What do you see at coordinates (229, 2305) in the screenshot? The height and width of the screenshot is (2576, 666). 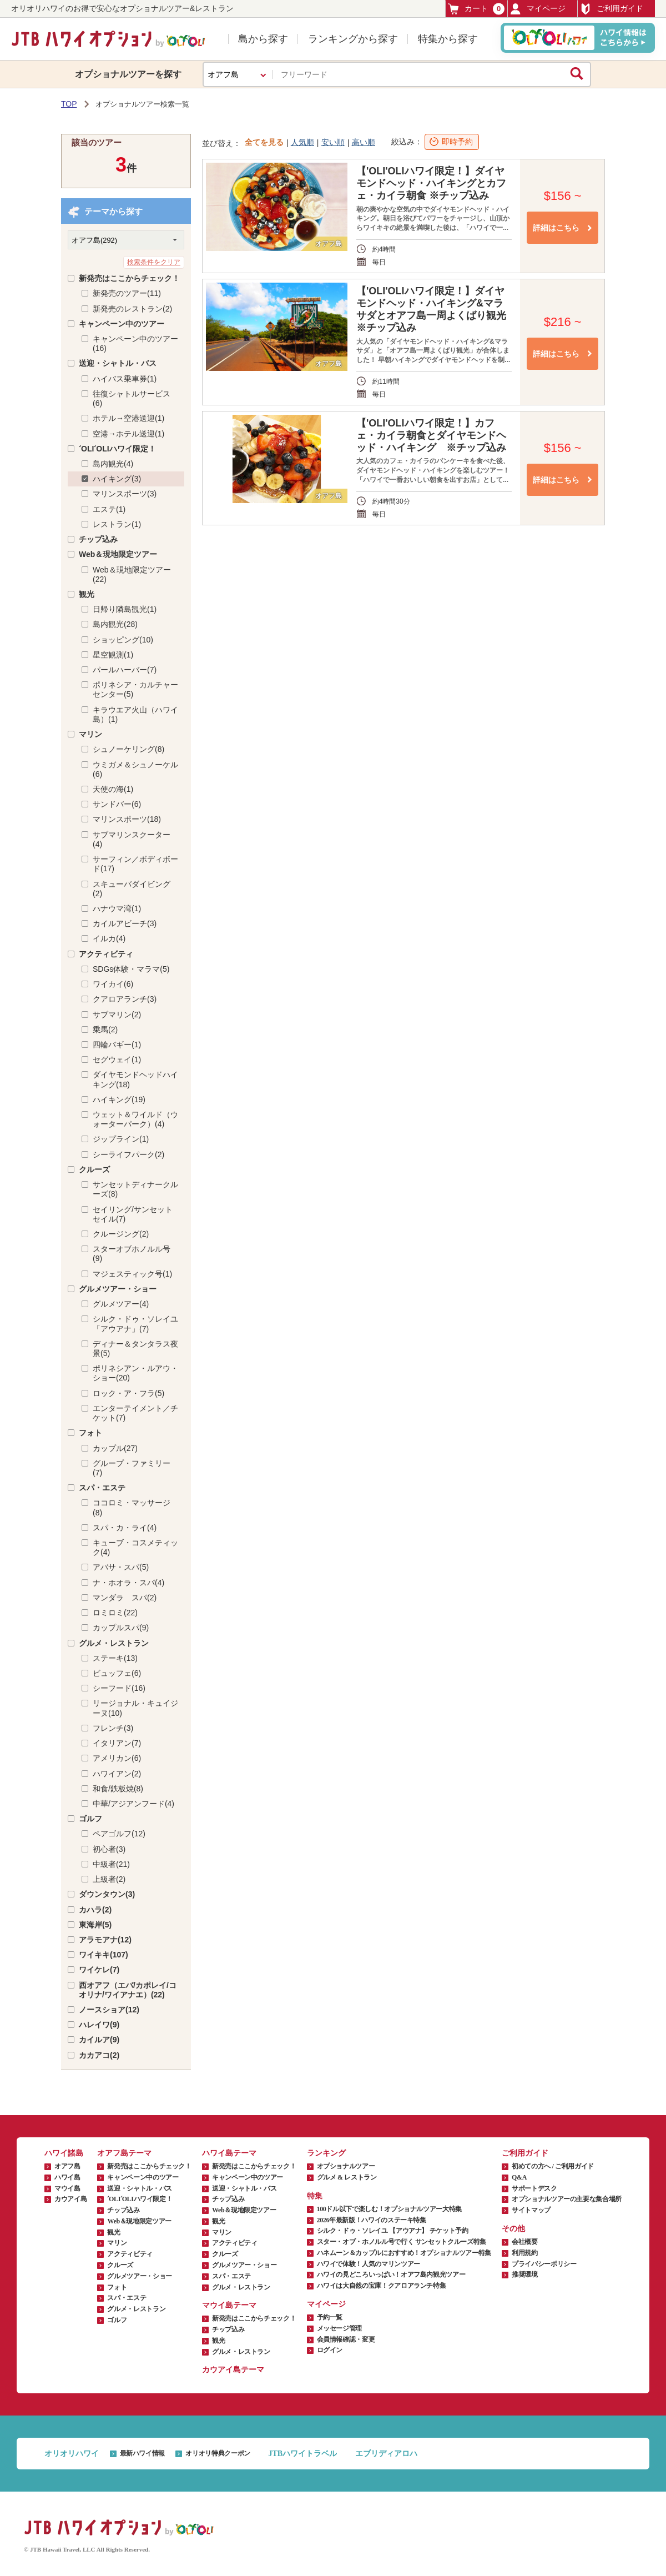 I see `マウイ島テーマ` at bounding box center [229, 2305].